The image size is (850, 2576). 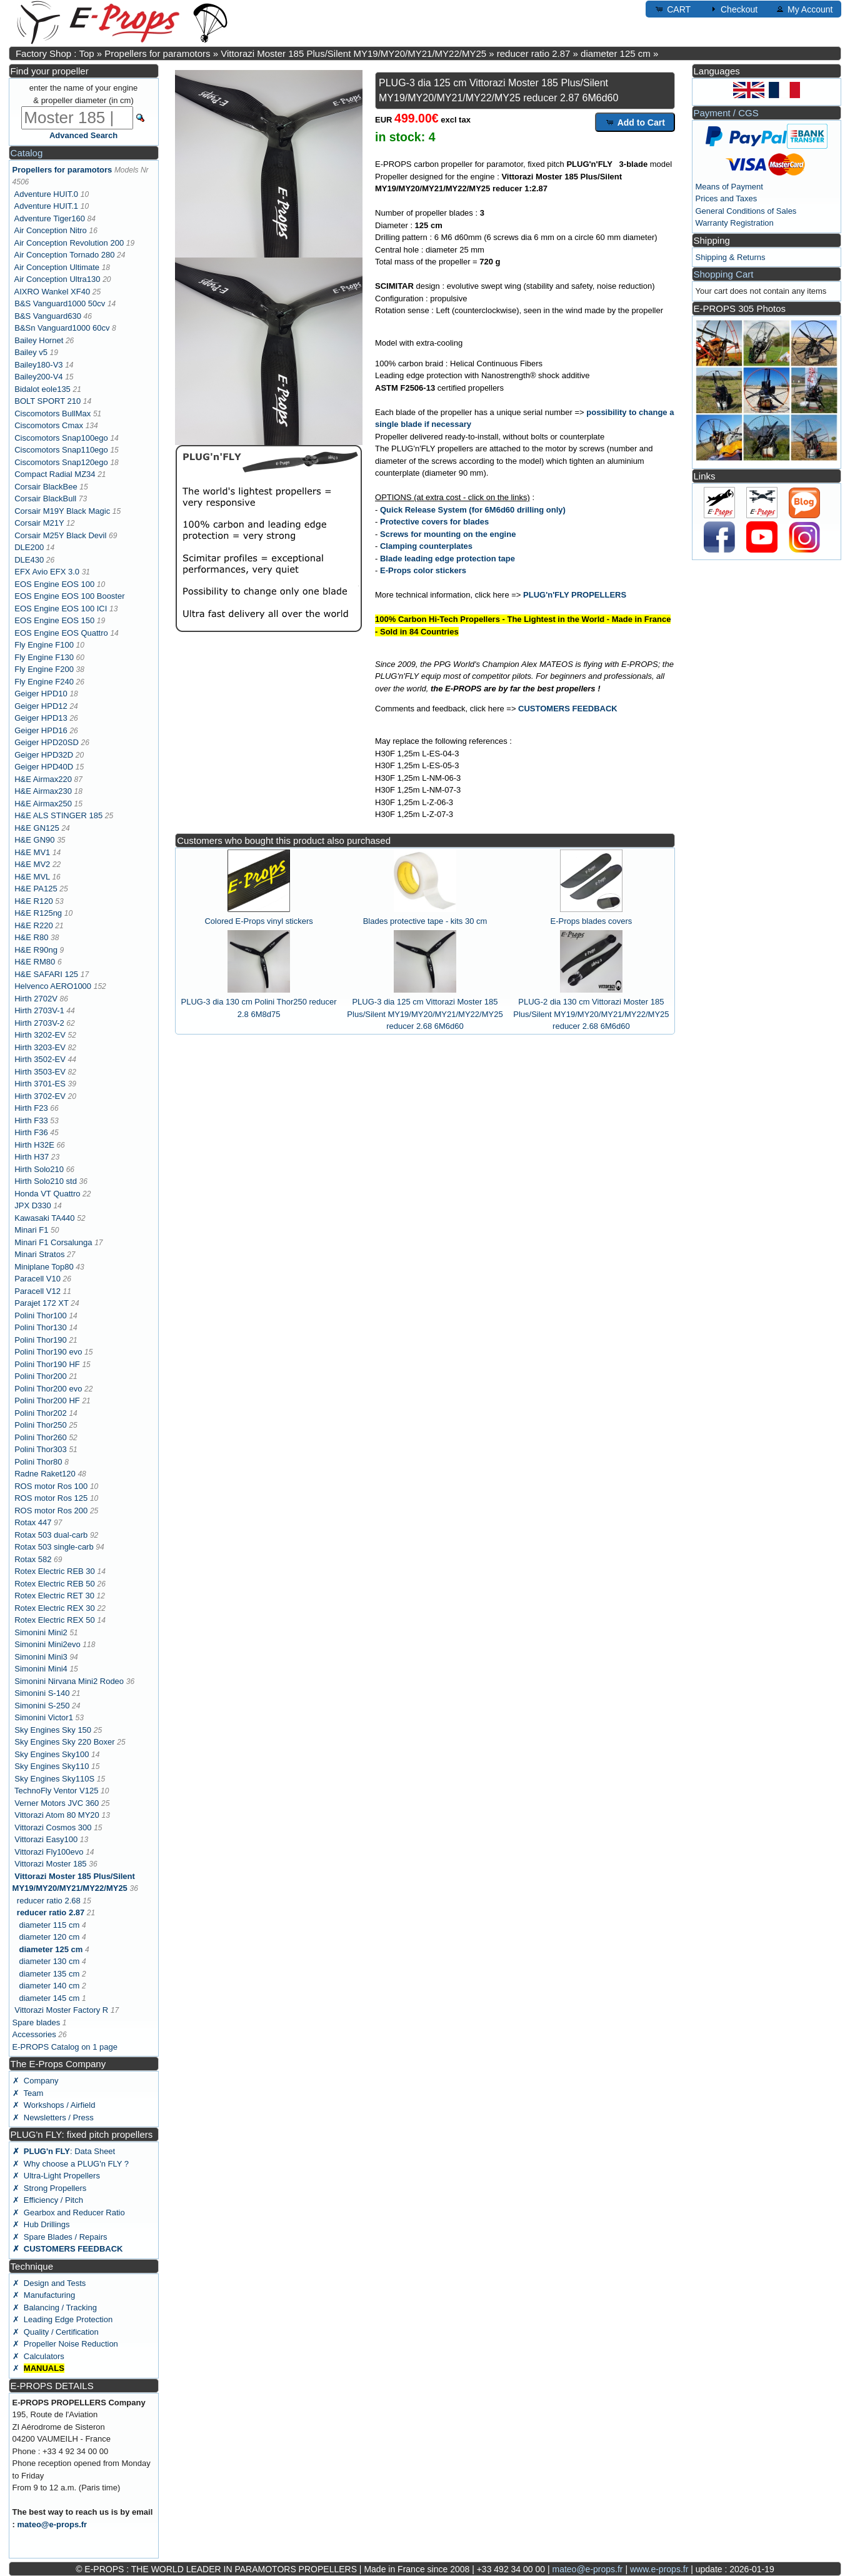 What do you see at coordinates (64, 254) in the screenshot?
I see `Air Conception Tornado 280` at bounding box center [64, 254].